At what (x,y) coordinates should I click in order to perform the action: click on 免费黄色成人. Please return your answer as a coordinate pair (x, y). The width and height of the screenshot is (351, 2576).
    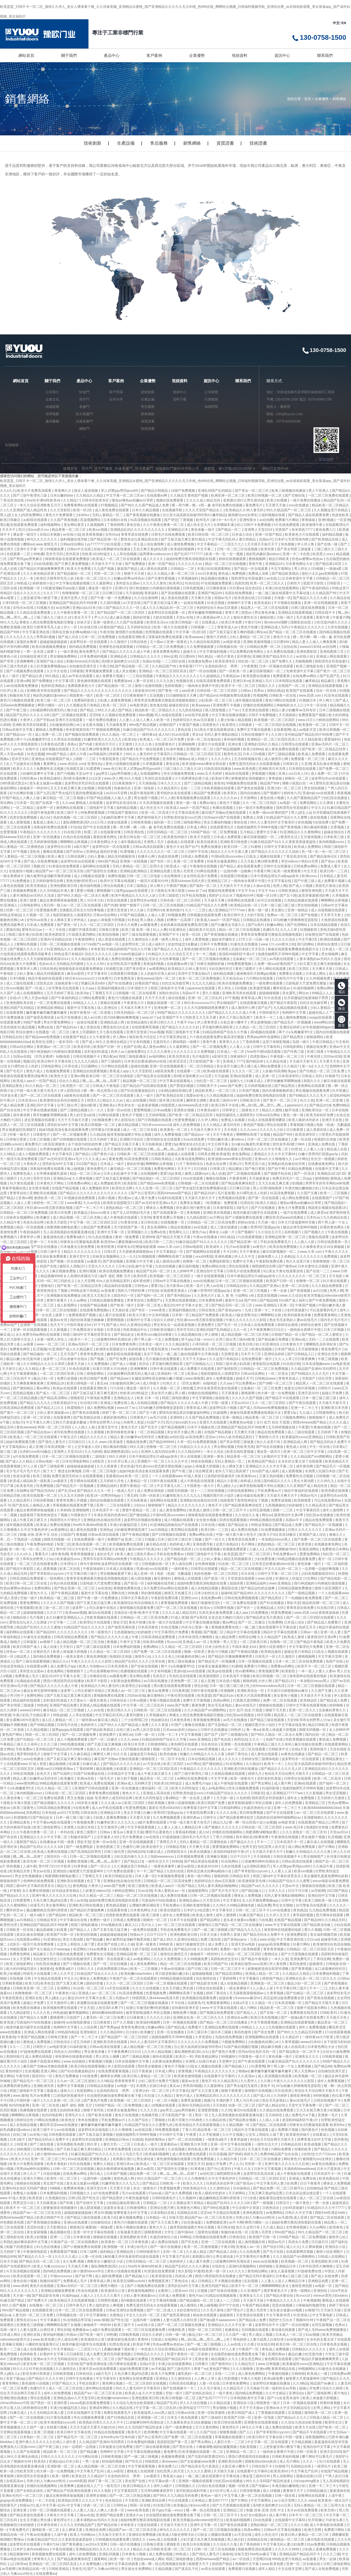
    Looking at the image, I should click on (23, 1173).